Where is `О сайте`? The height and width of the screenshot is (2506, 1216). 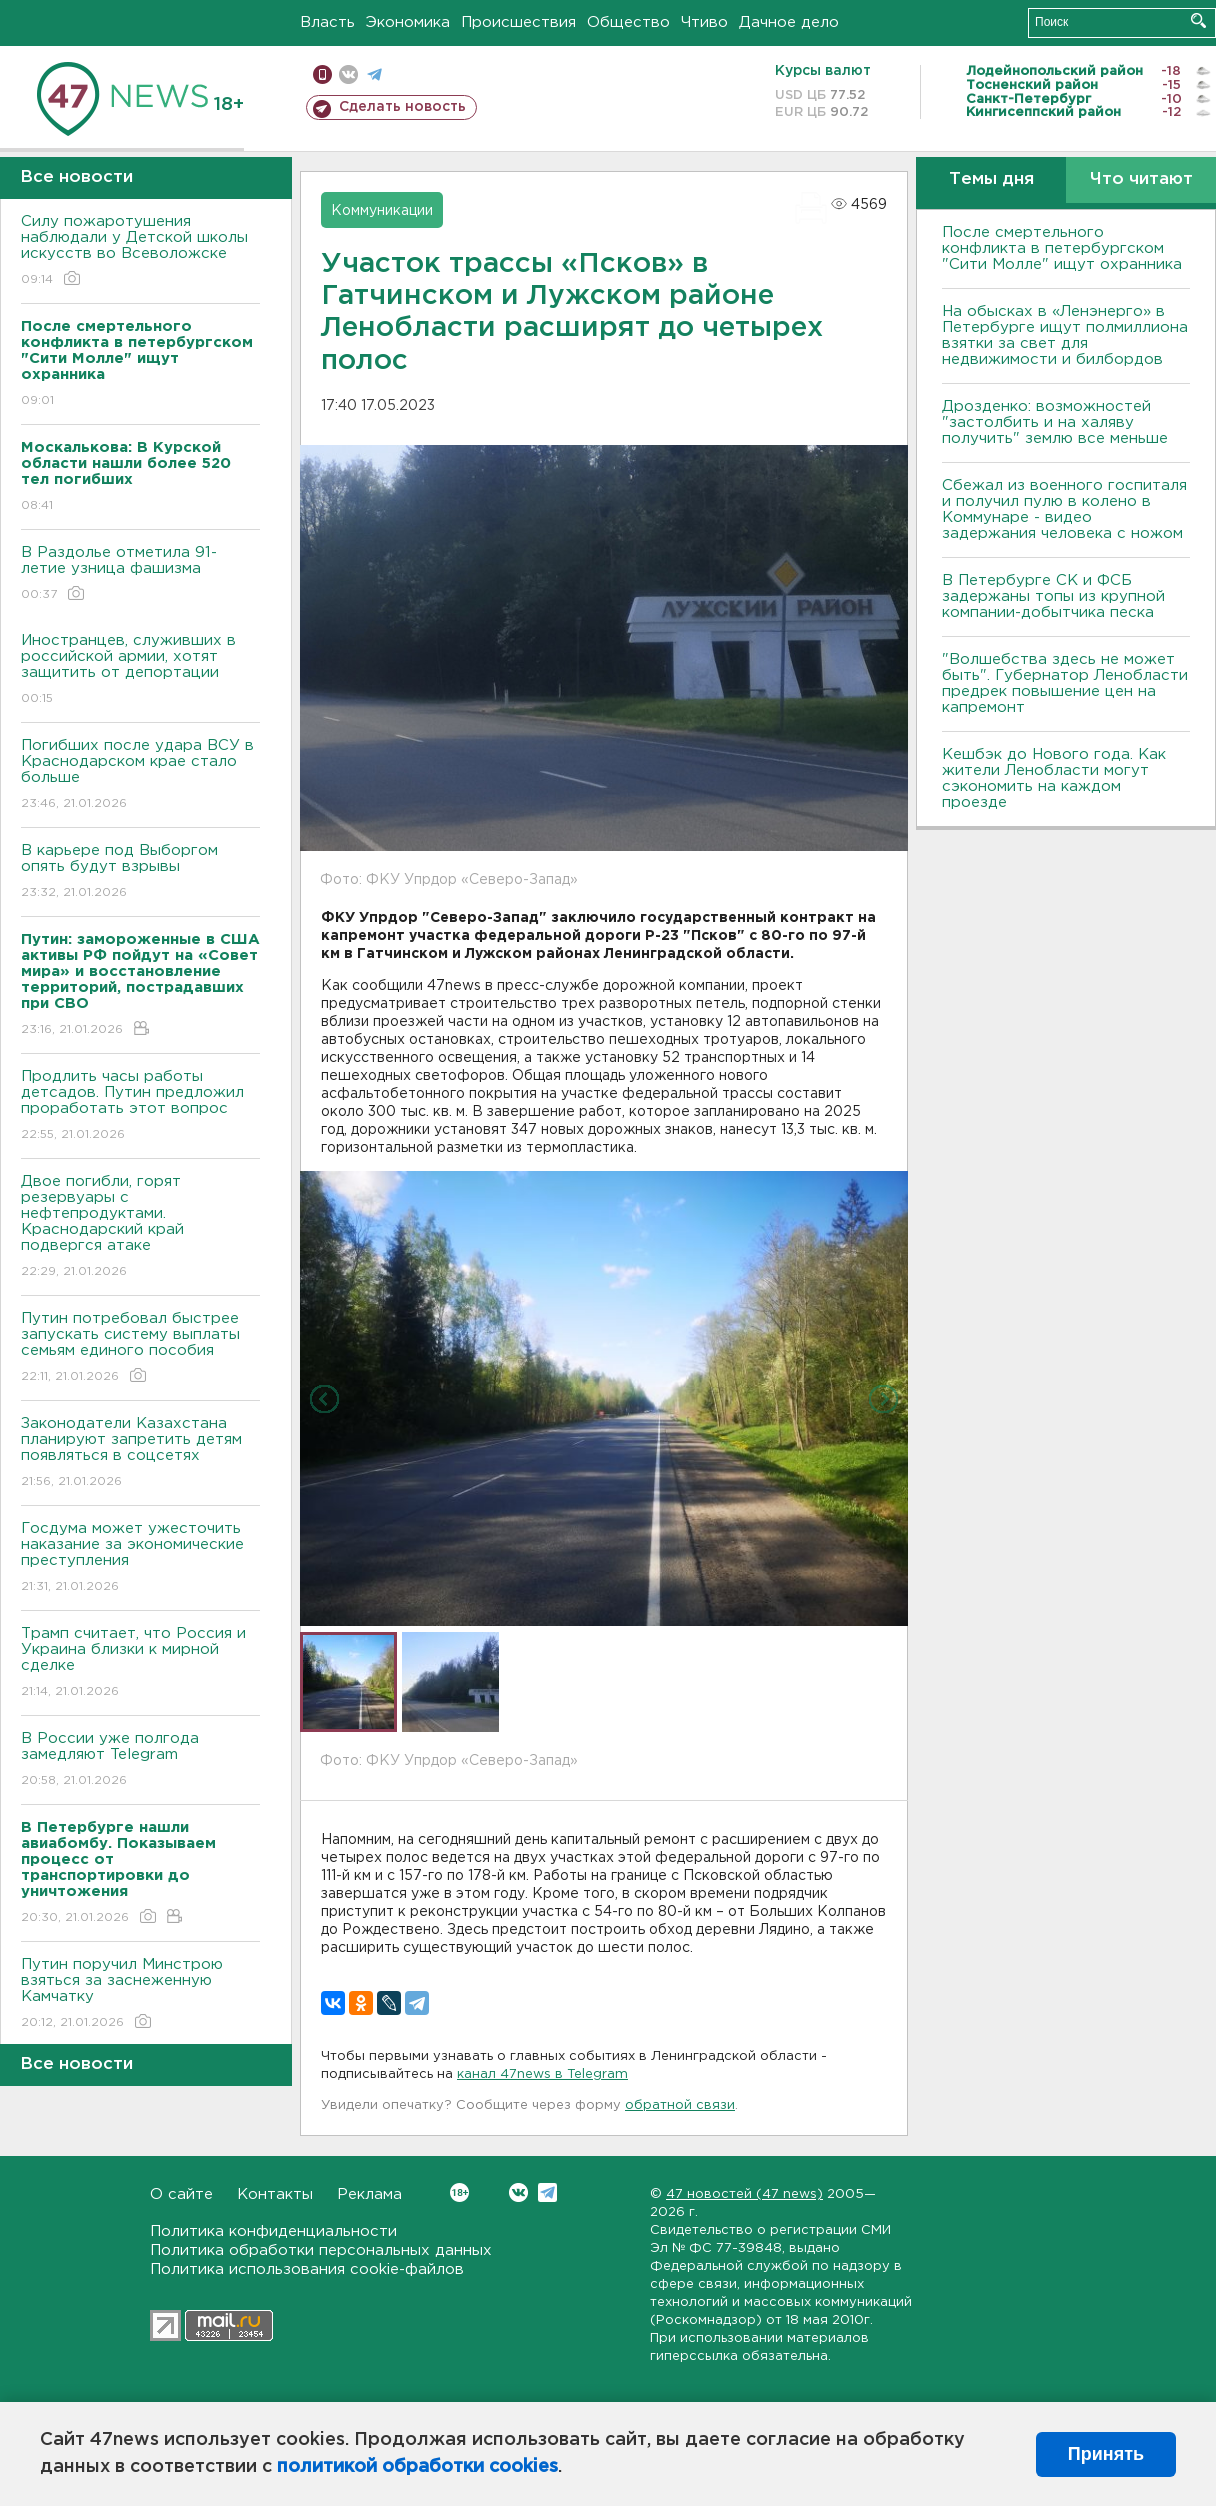 О сайте is located at coordinates (181, 2194).